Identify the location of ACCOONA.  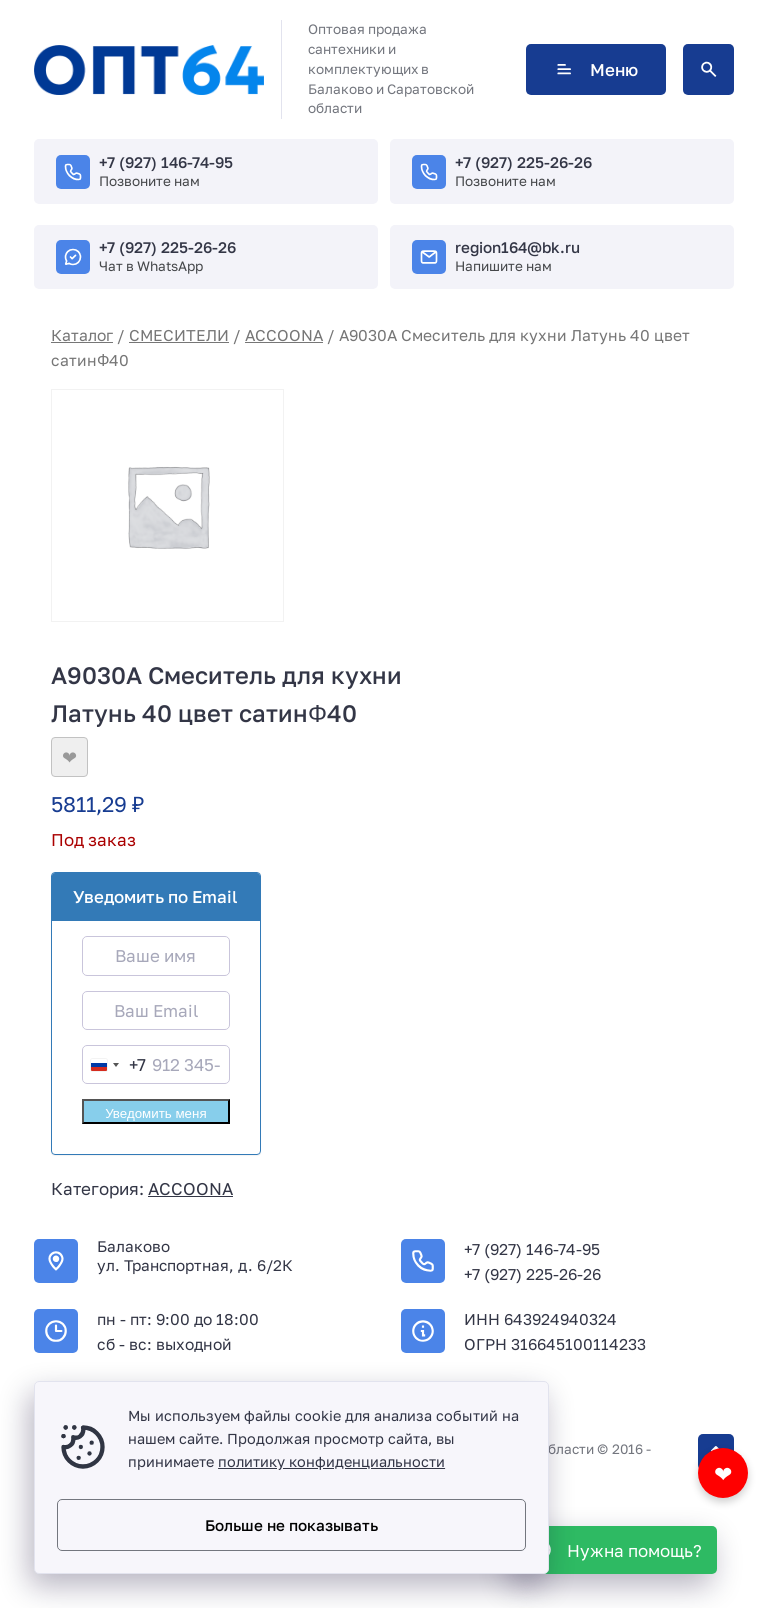
(284, 335).